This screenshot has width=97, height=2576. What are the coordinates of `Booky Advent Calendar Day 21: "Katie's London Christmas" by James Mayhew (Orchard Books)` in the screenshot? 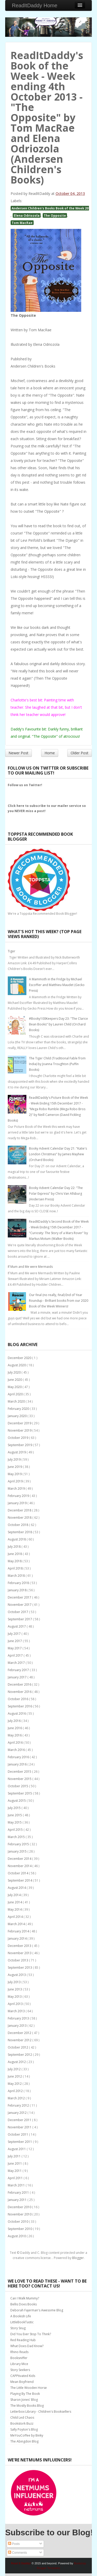 It's located at (58, 1154).